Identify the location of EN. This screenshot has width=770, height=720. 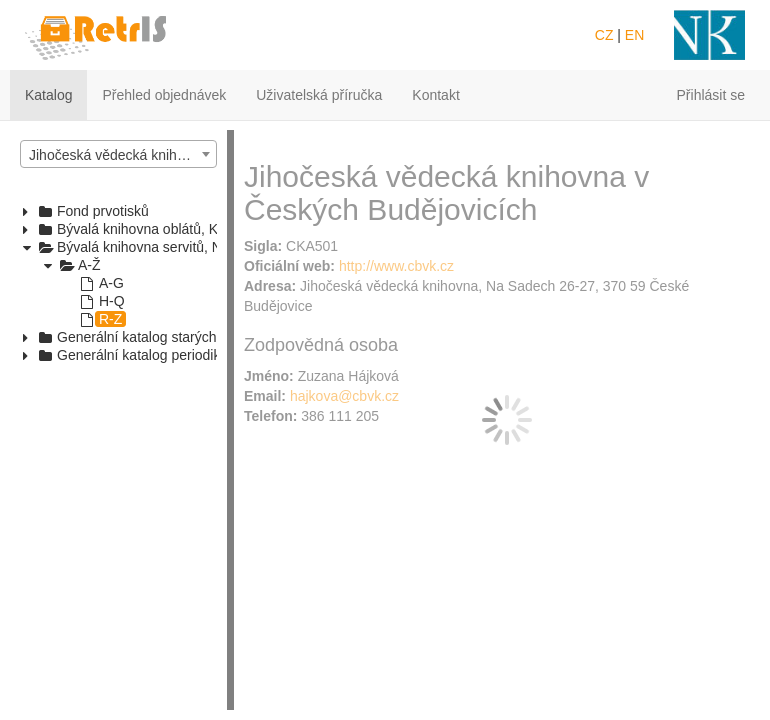
(634, 35).